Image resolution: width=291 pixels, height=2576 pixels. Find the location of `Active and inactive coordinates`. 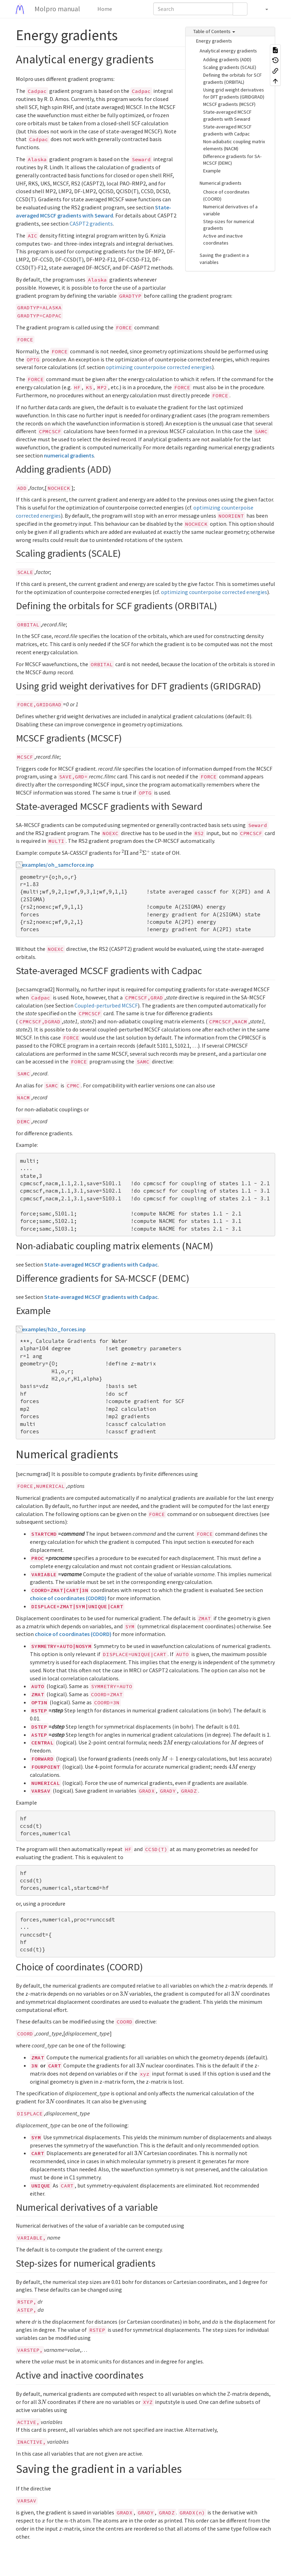

Active and inactive coordinates is located at coordinates (223, 239).